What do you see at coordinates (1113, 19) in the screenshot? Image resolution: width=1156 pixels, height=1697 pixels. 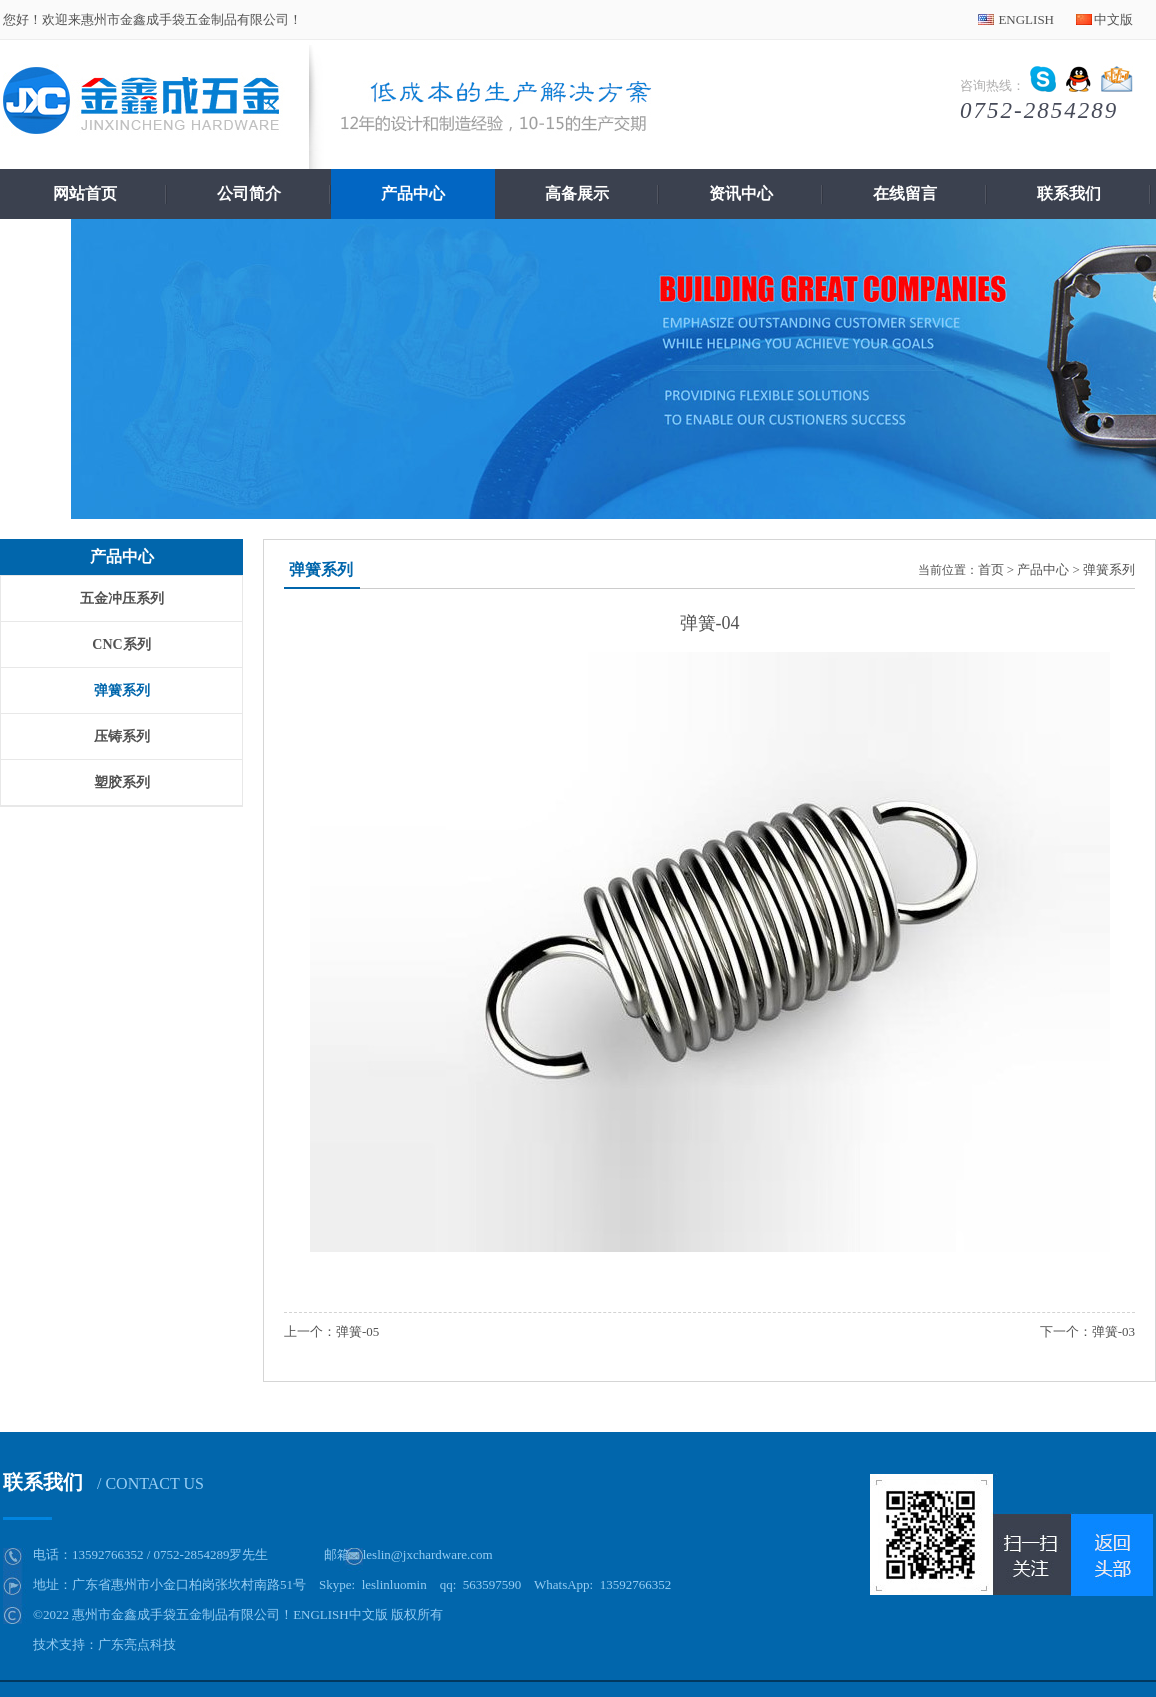 I see `中文版` at bounding box center [1113, 19].